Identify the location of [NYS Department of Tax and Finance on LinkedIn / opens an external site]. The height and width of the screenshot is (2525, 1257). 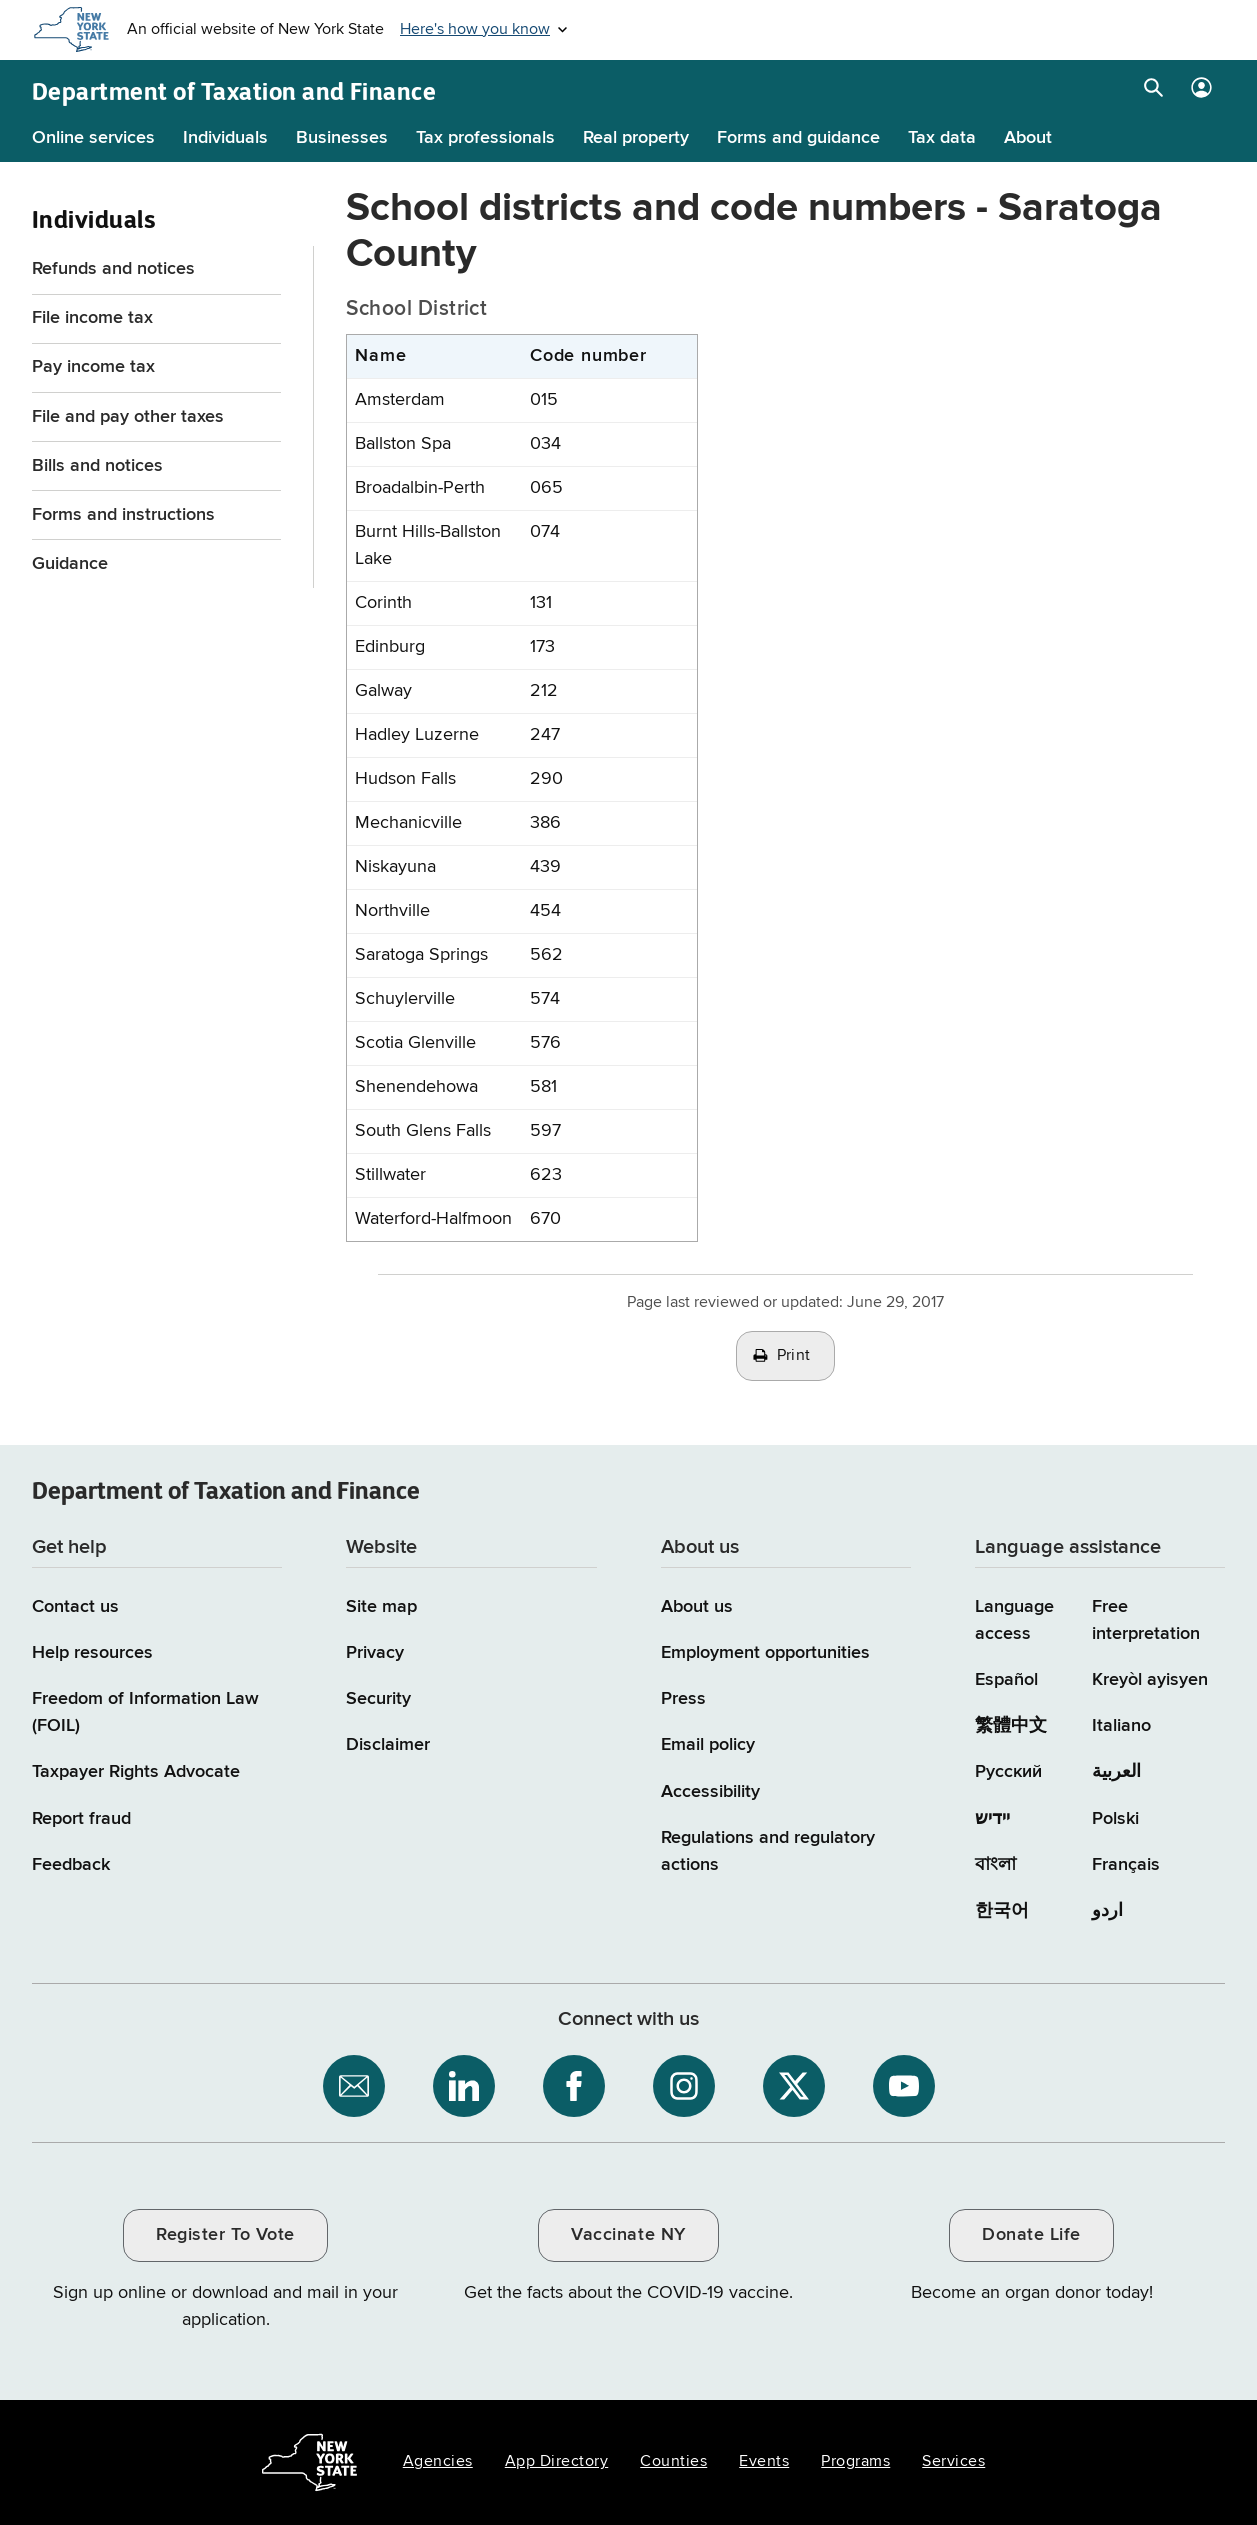
(464, 2086).